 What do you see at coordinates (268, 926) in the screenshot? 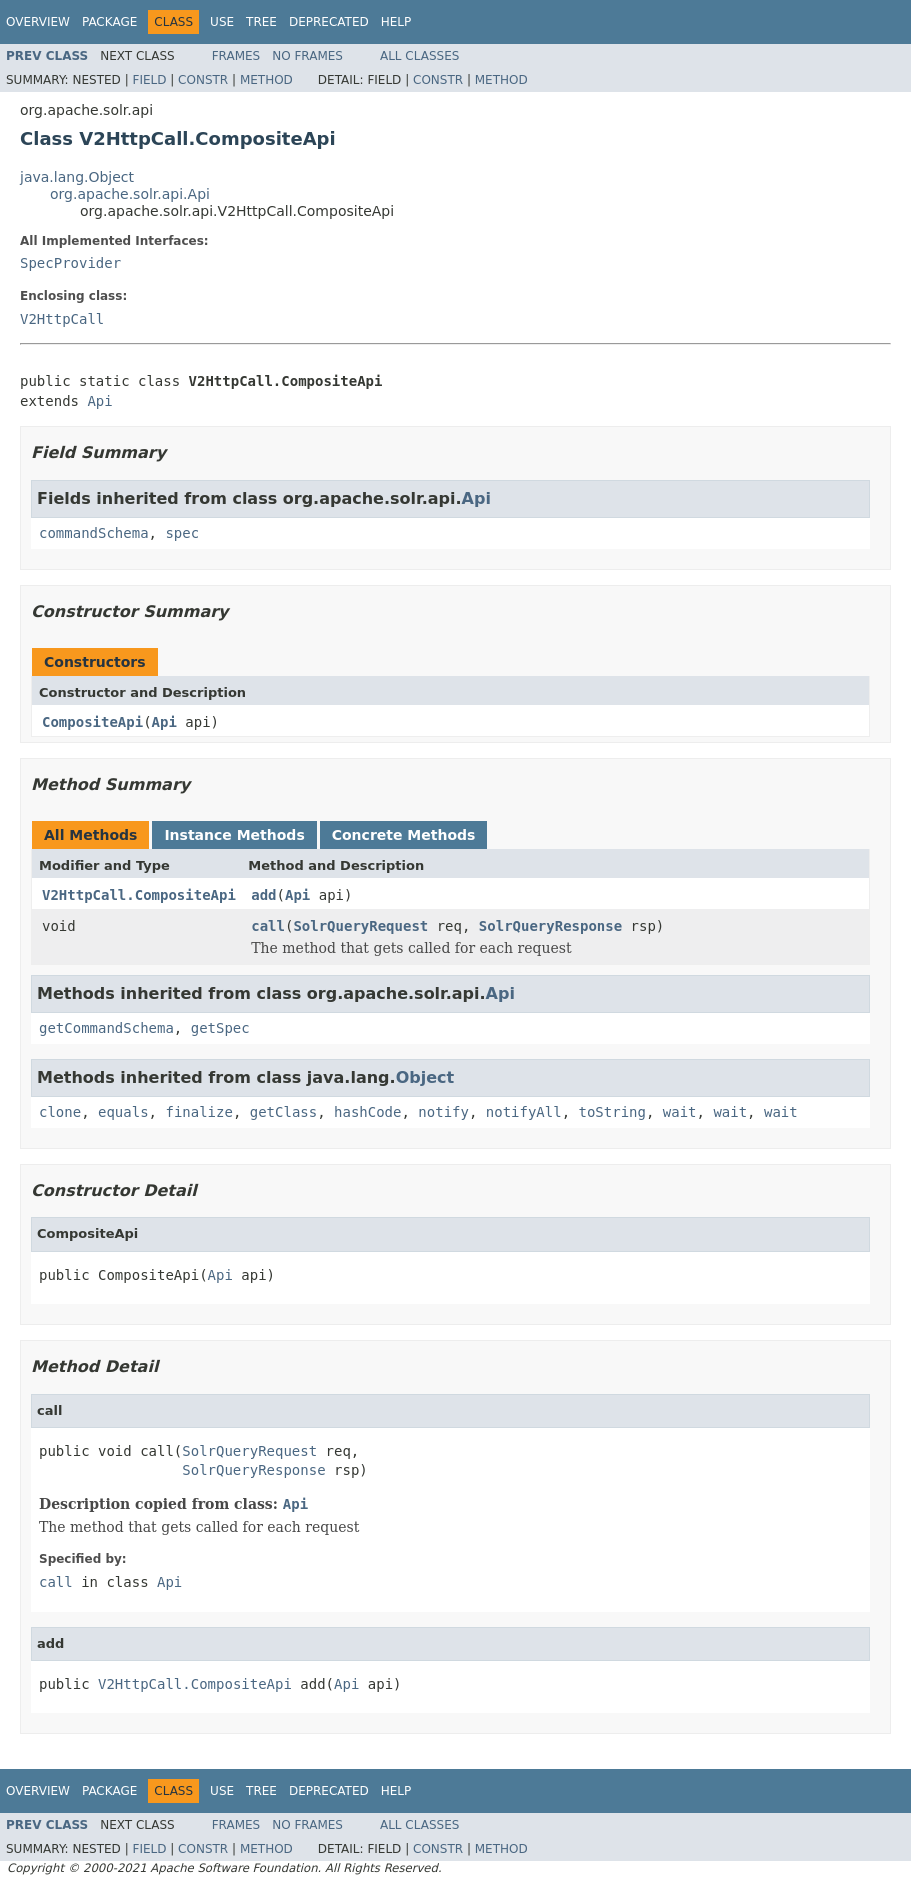
I see `call` at bounding box center [268, 926].